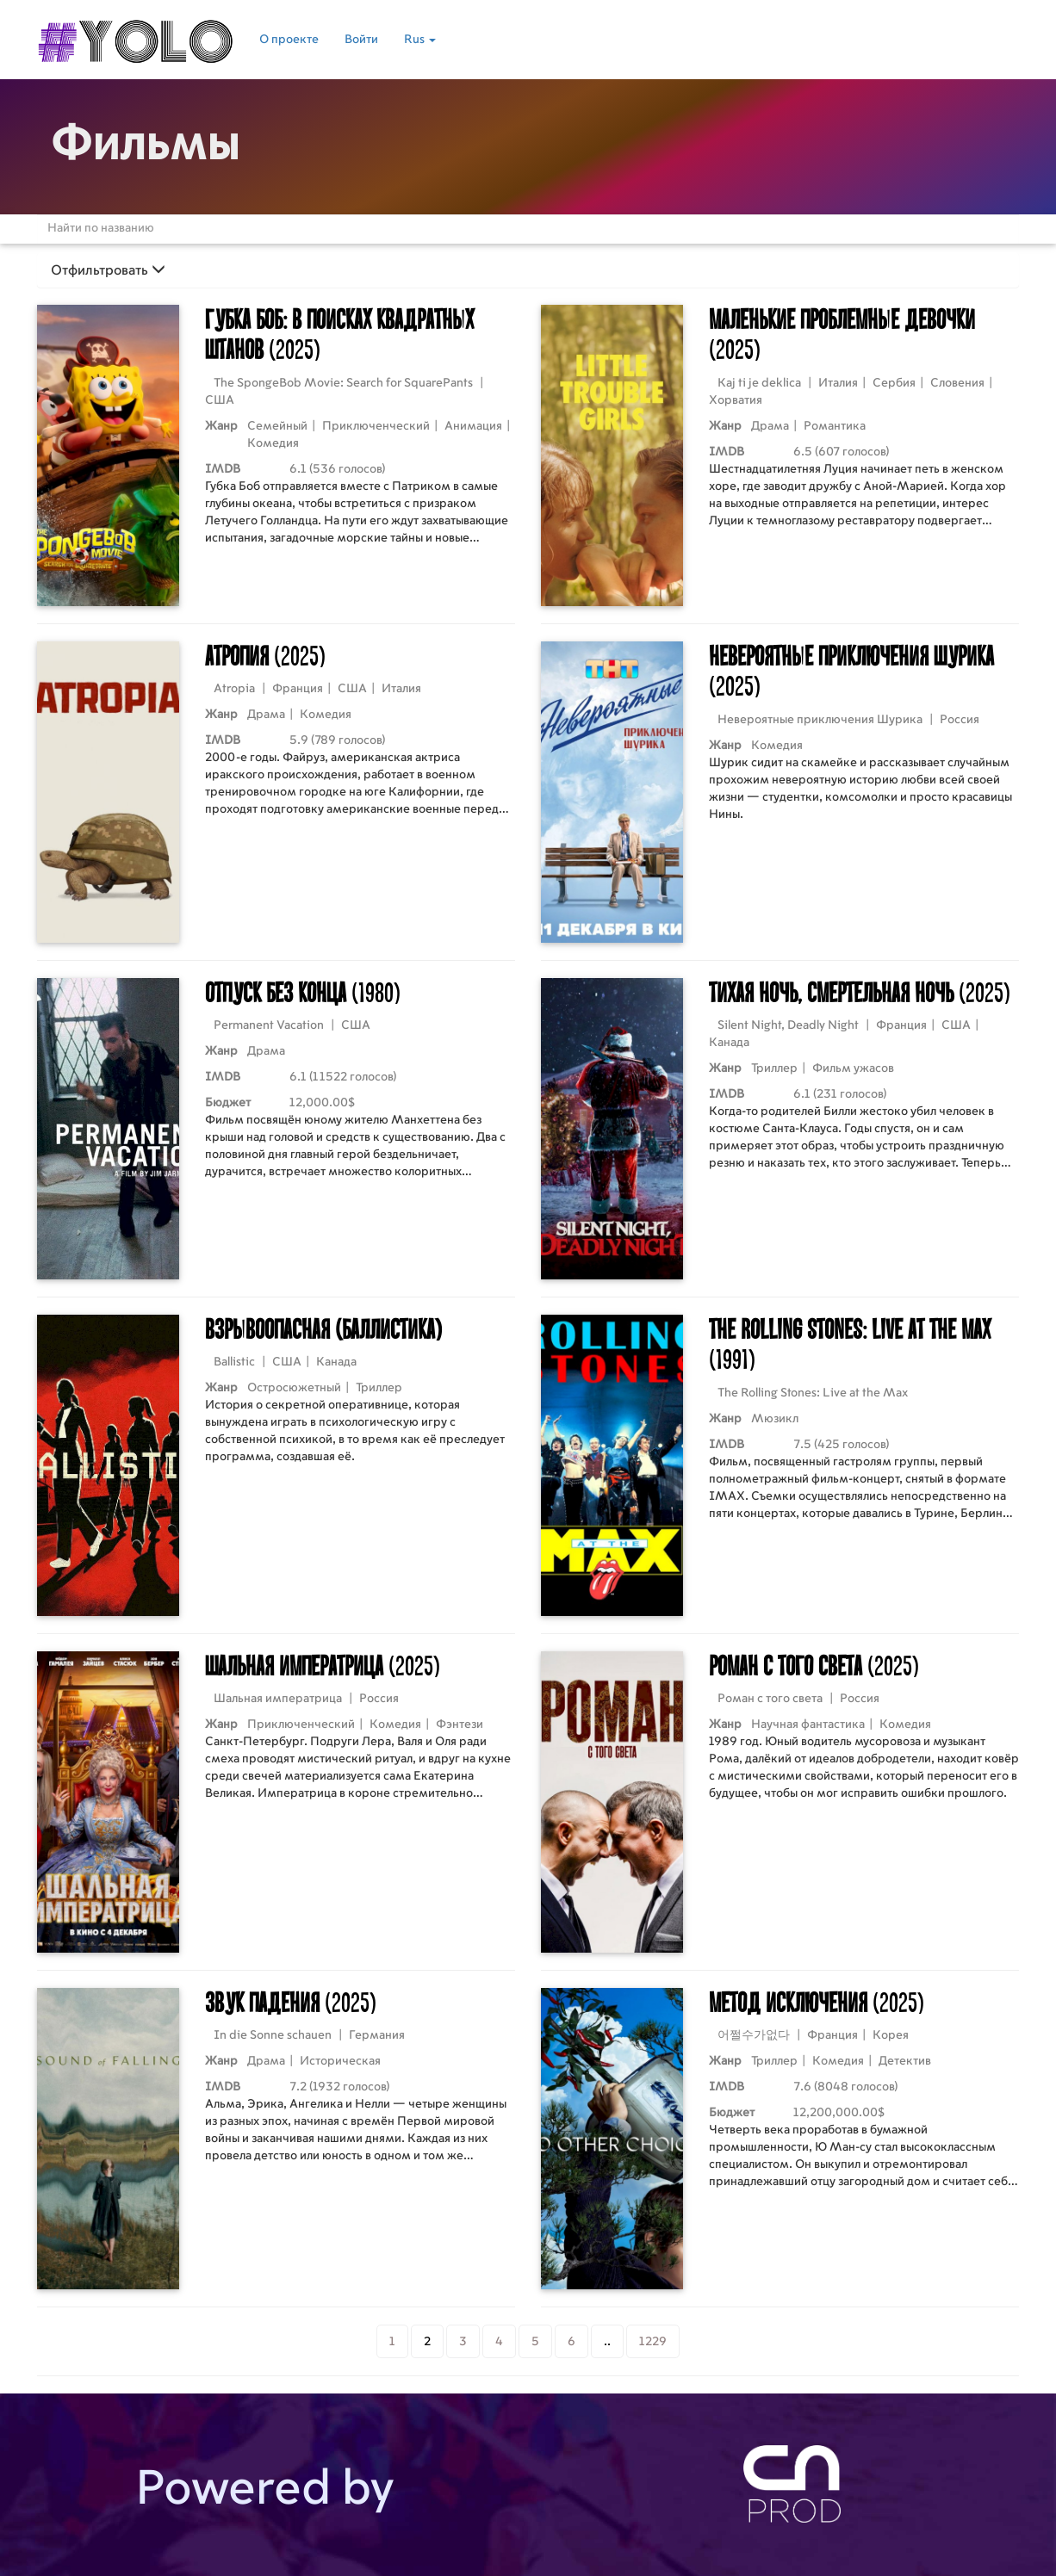  I want to click on Комедия, so click(273, 443).